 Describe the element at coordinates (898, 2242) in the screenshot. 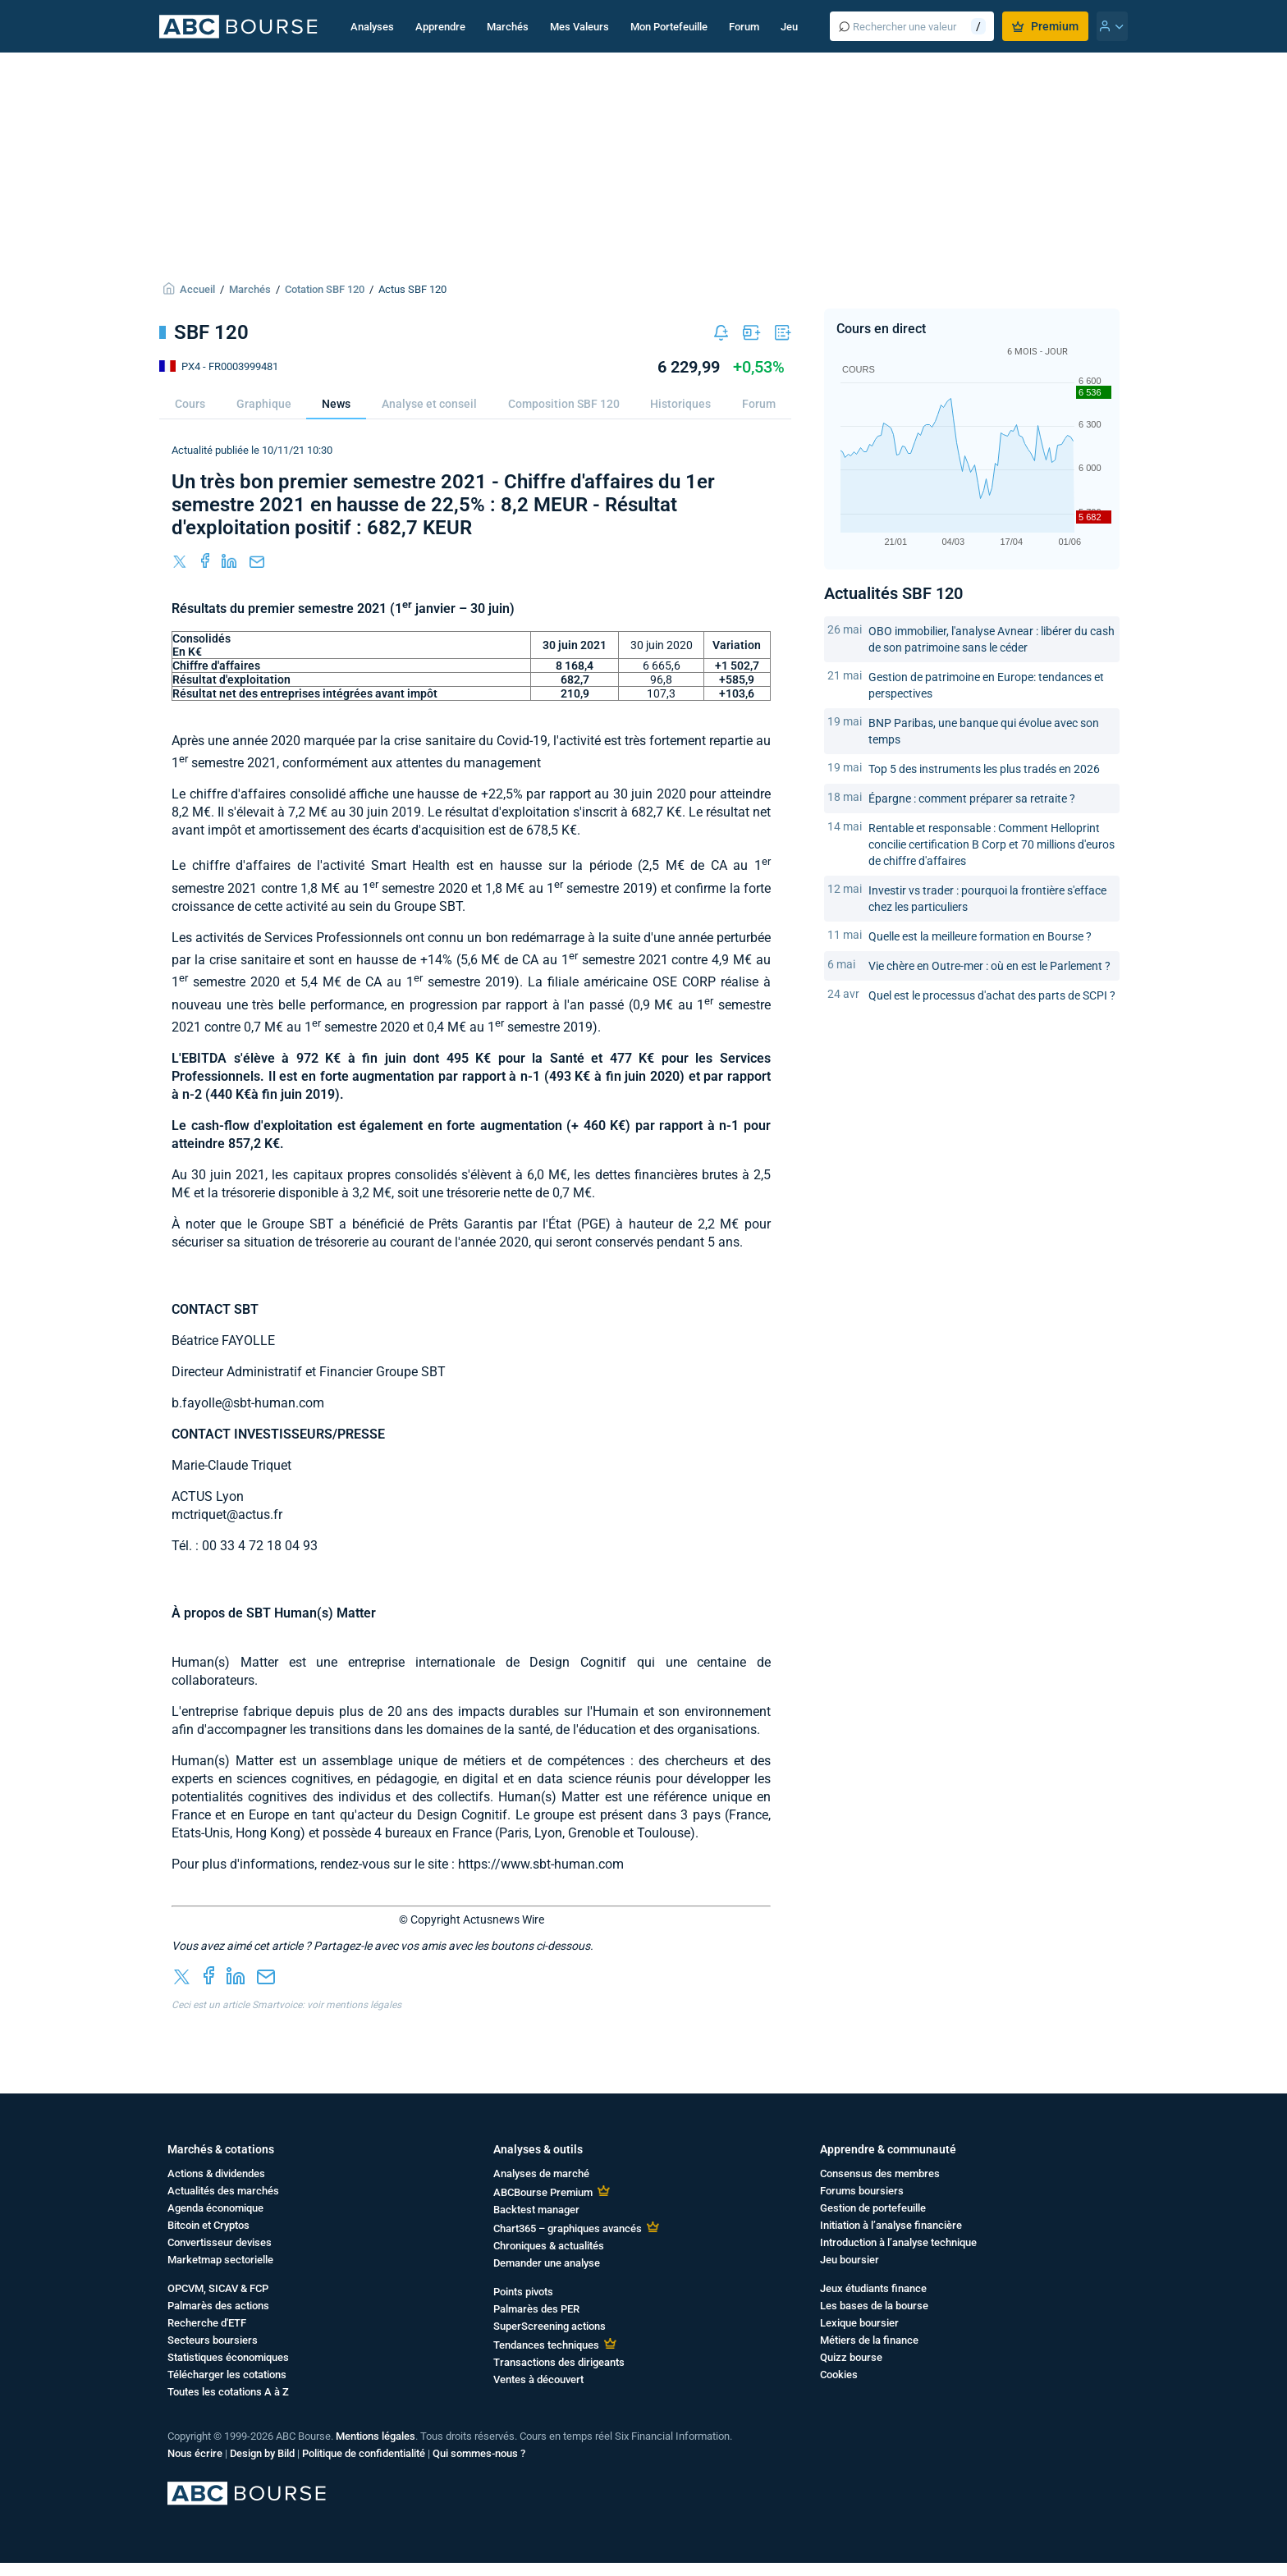

I see `Introduction à l’analyse technique` at that location.